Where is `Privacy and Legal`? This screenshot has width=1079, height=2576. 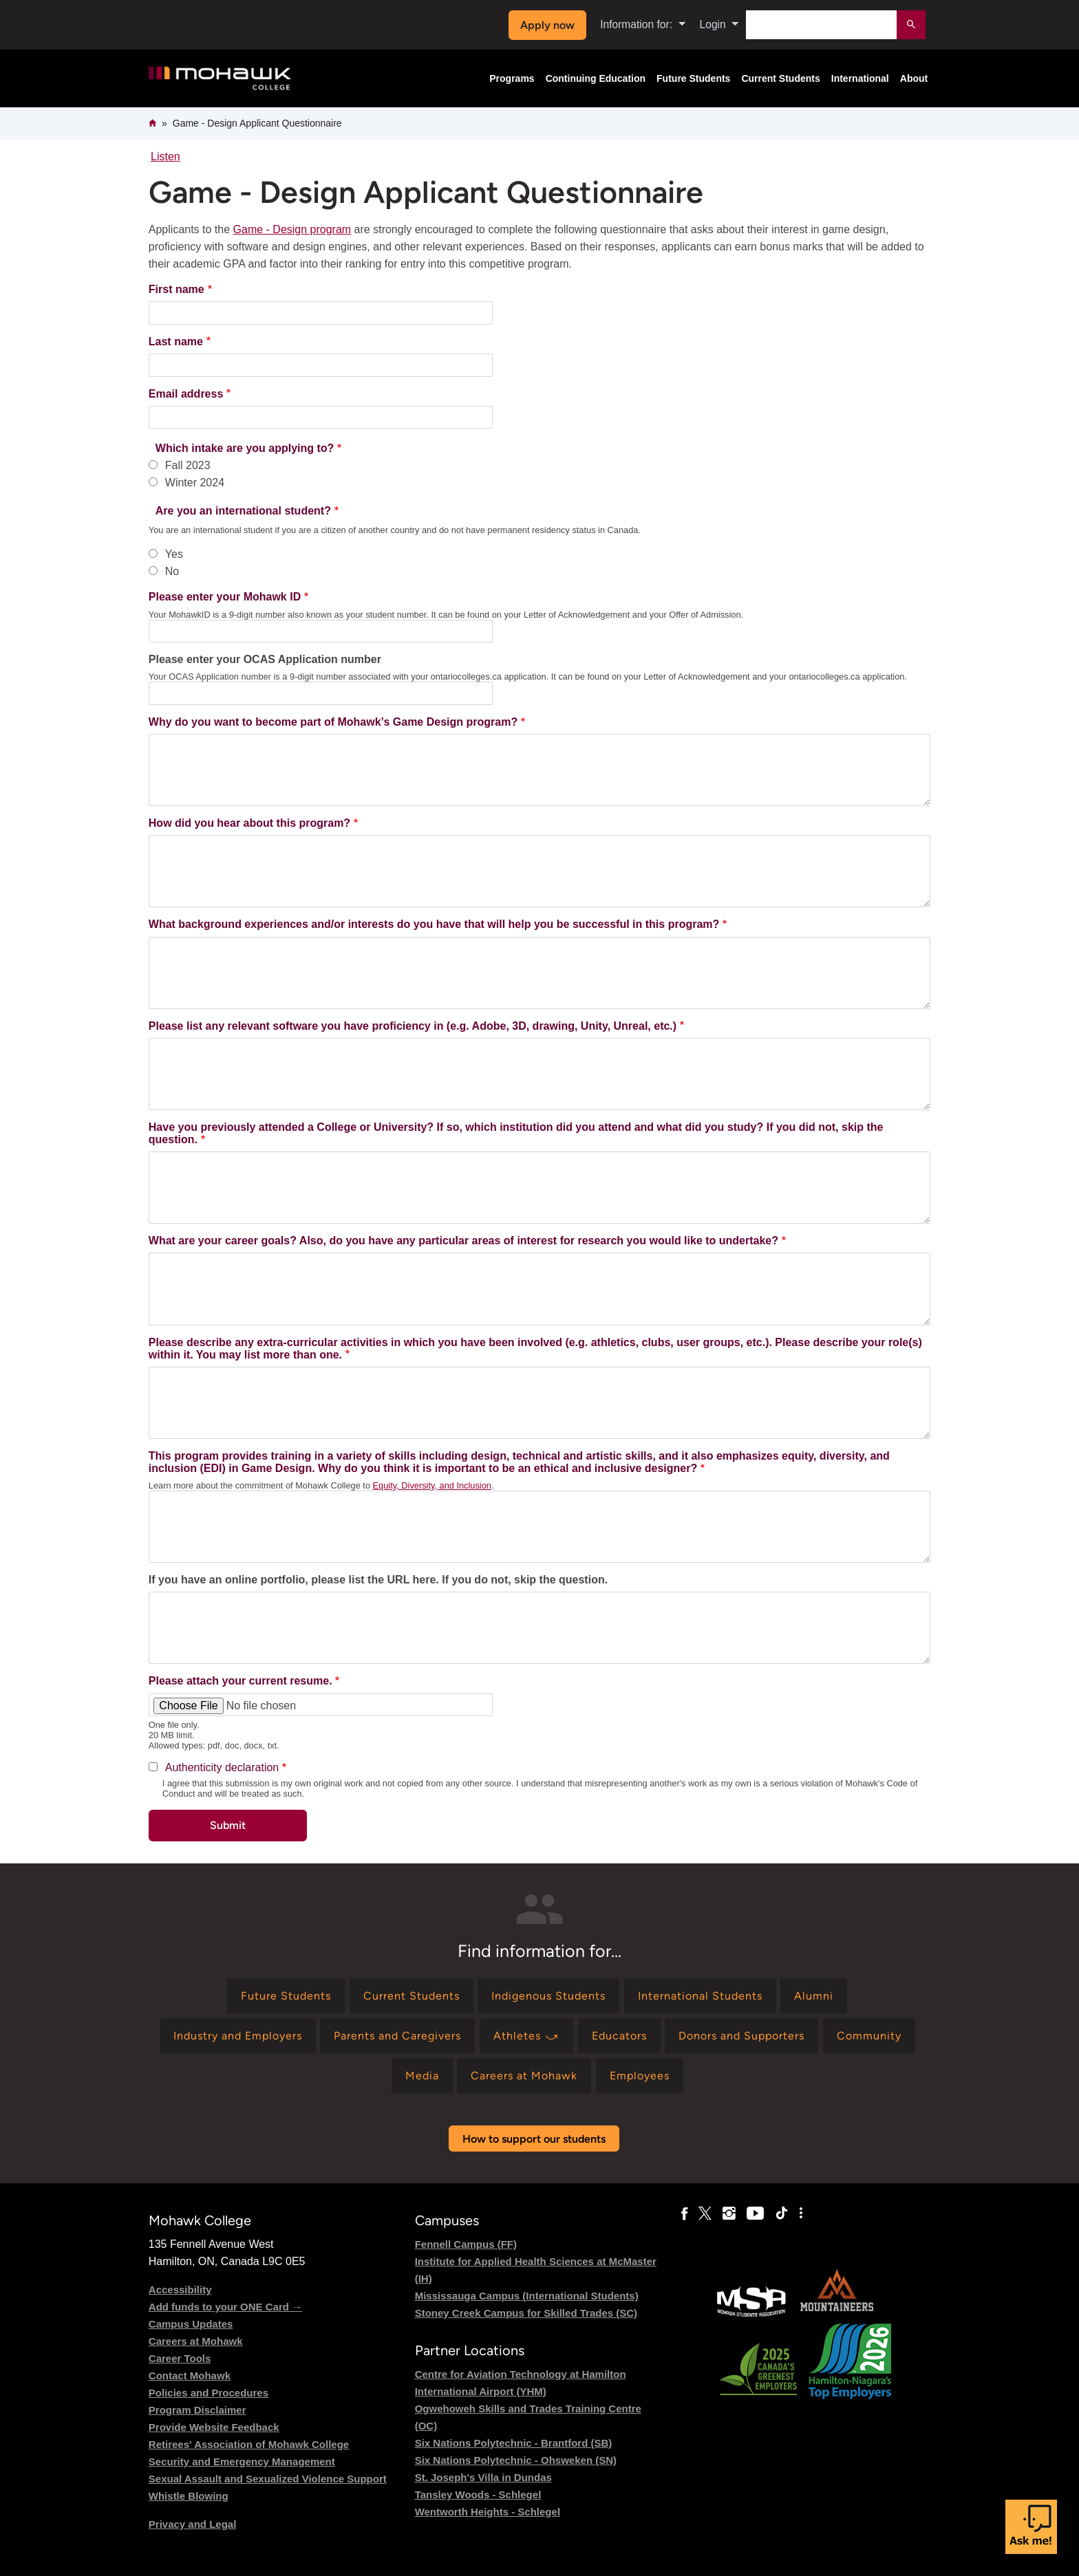
Privacy and Legal is located at coordinates (193, 2524).